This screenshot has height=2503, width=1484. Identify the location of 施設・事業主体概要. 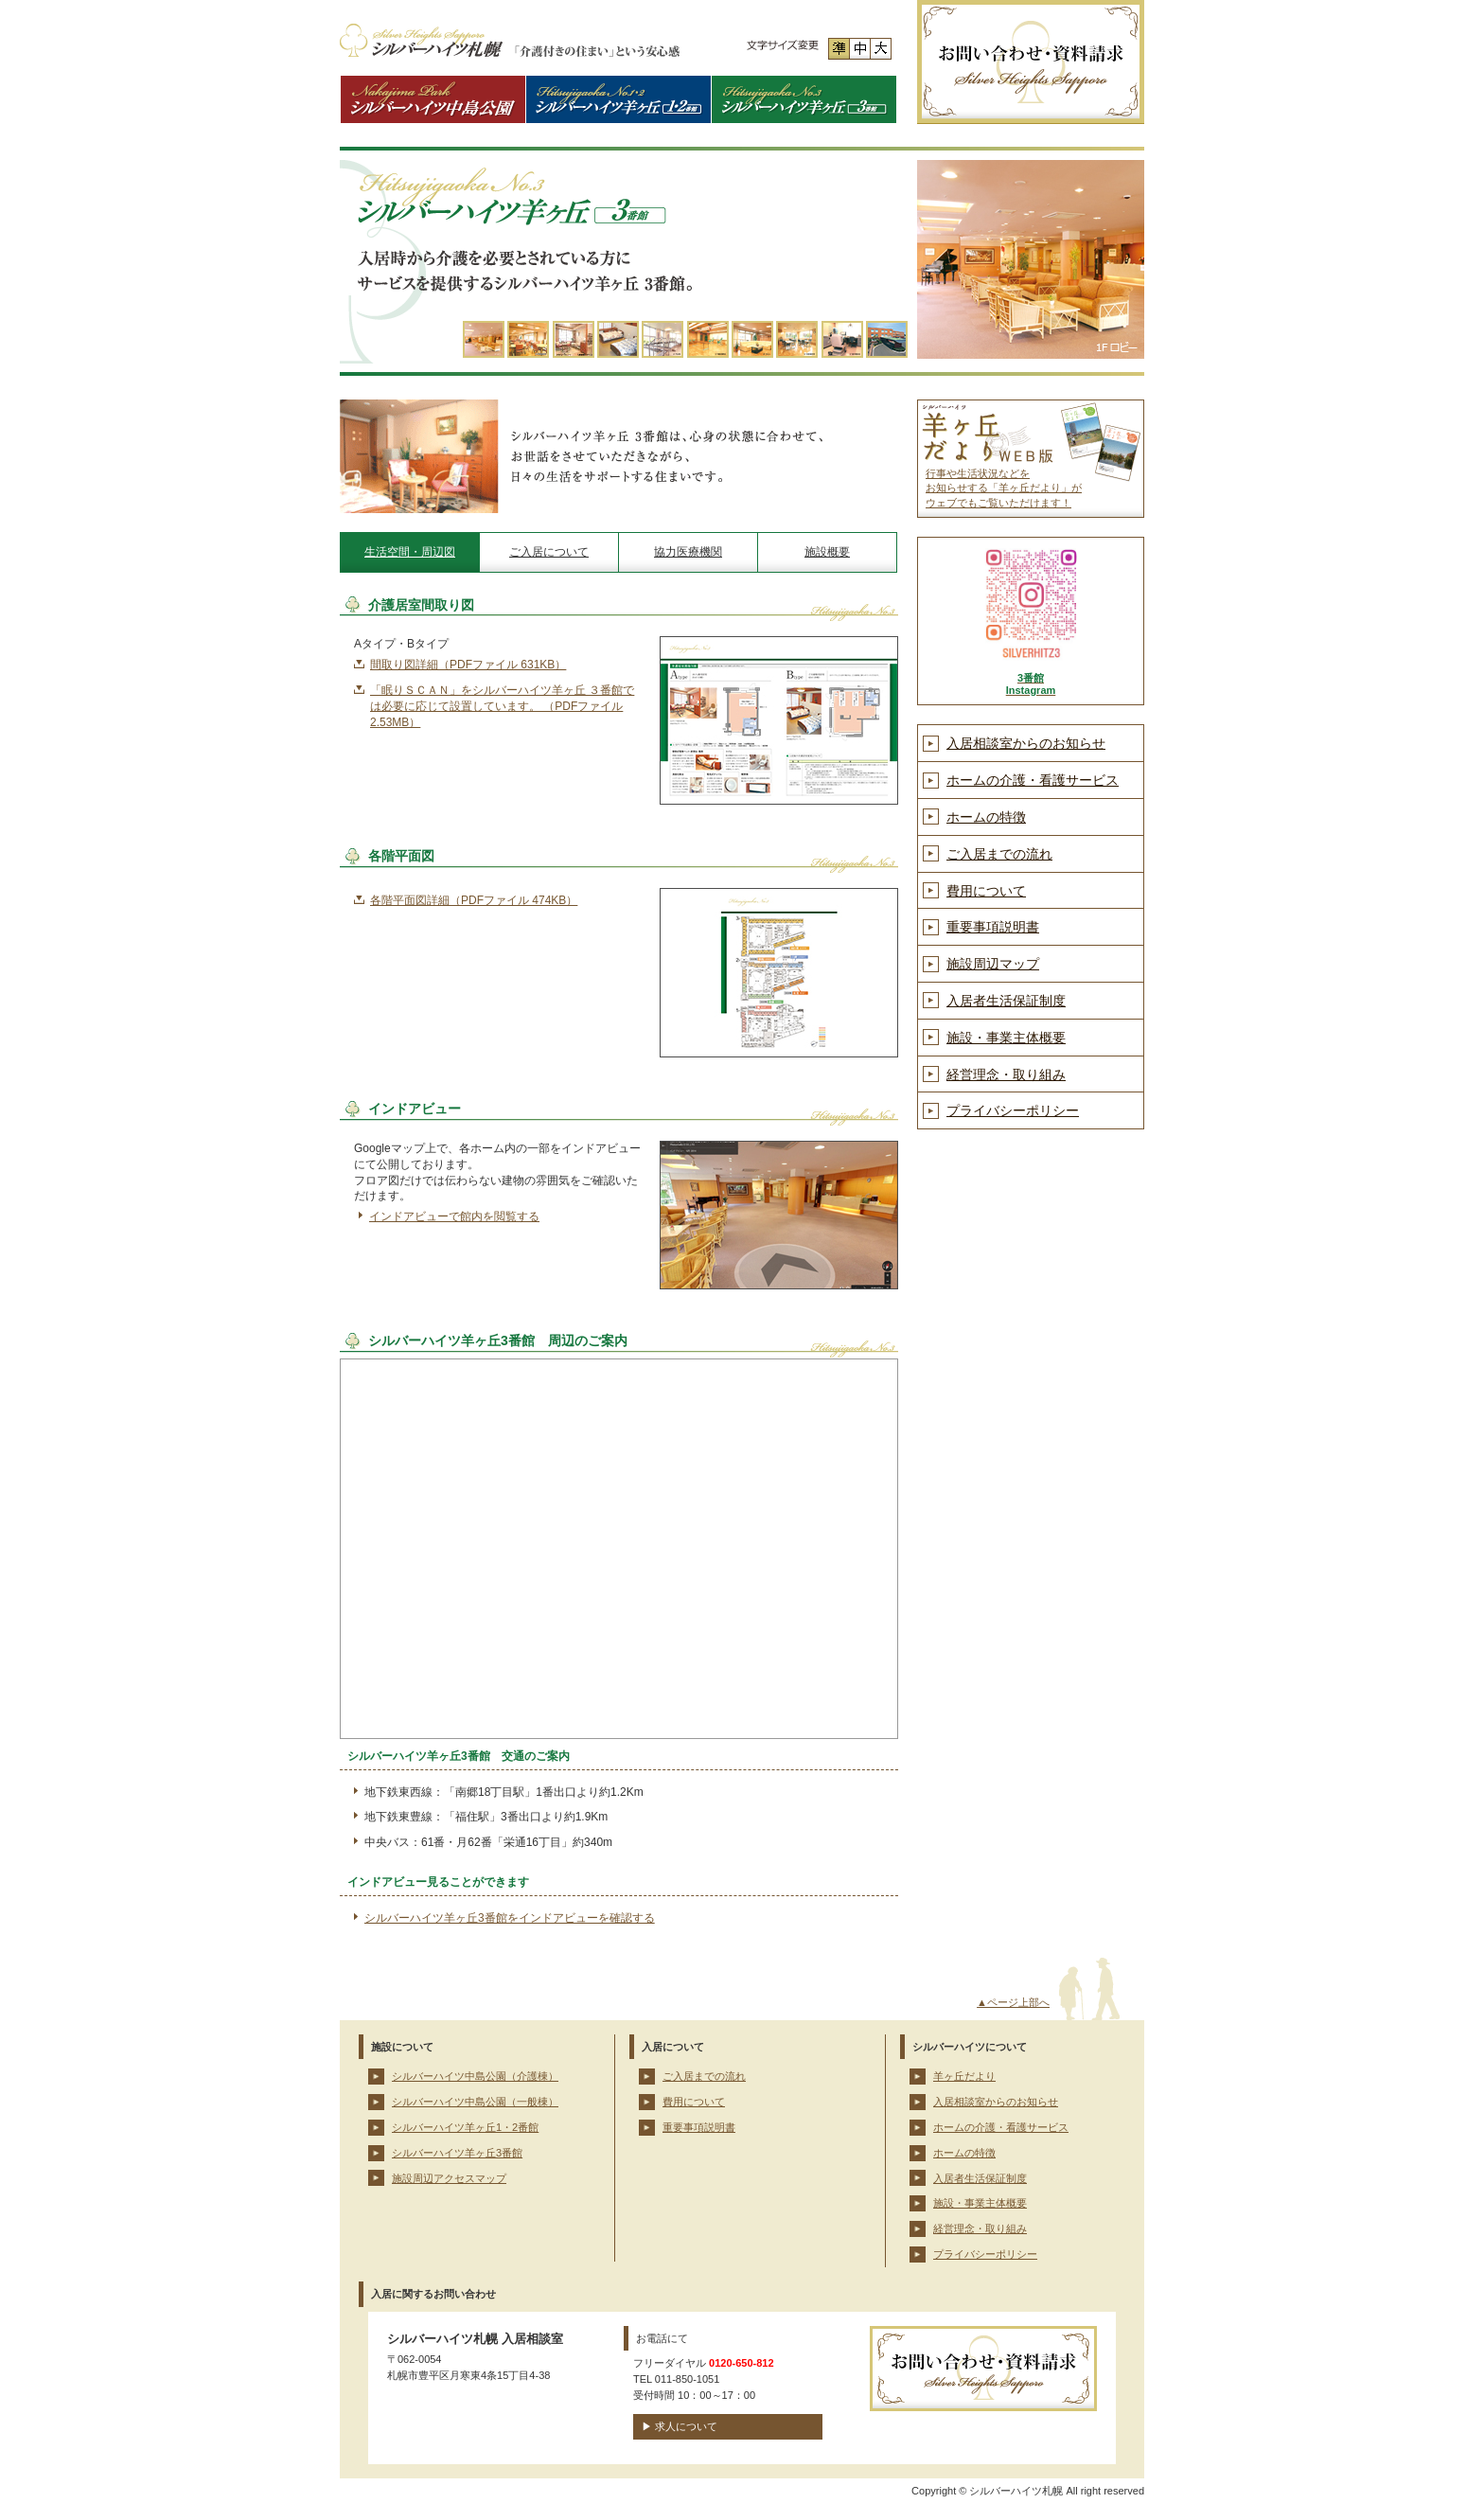
(1006, 1037).